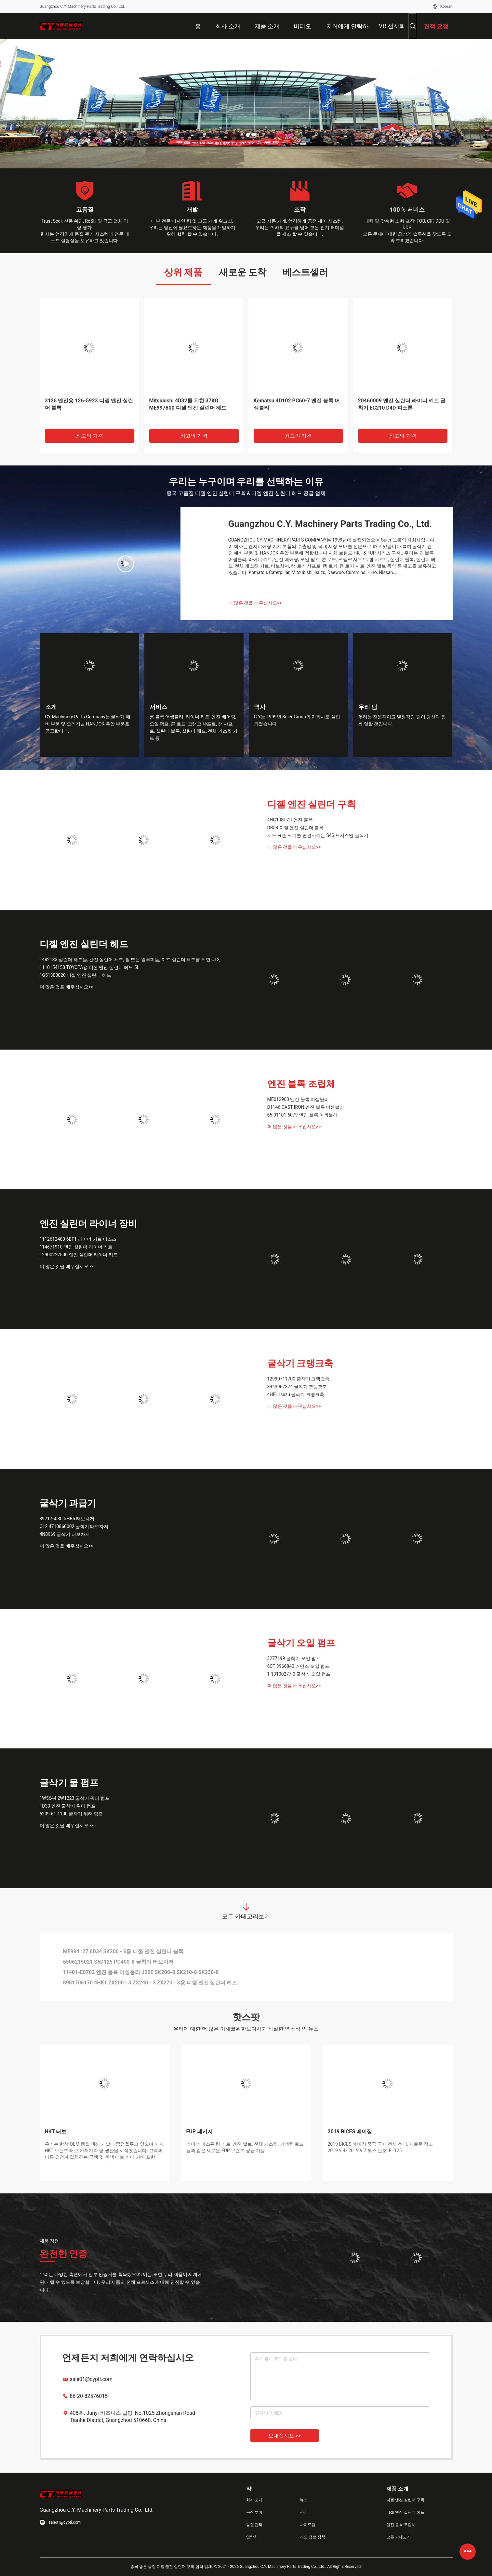 This screenshot has height=2576, width=492. What do you see at coordinates (304, 2500) in the screenshot?
I see `뉴스` at bounding box center [304, 2500].